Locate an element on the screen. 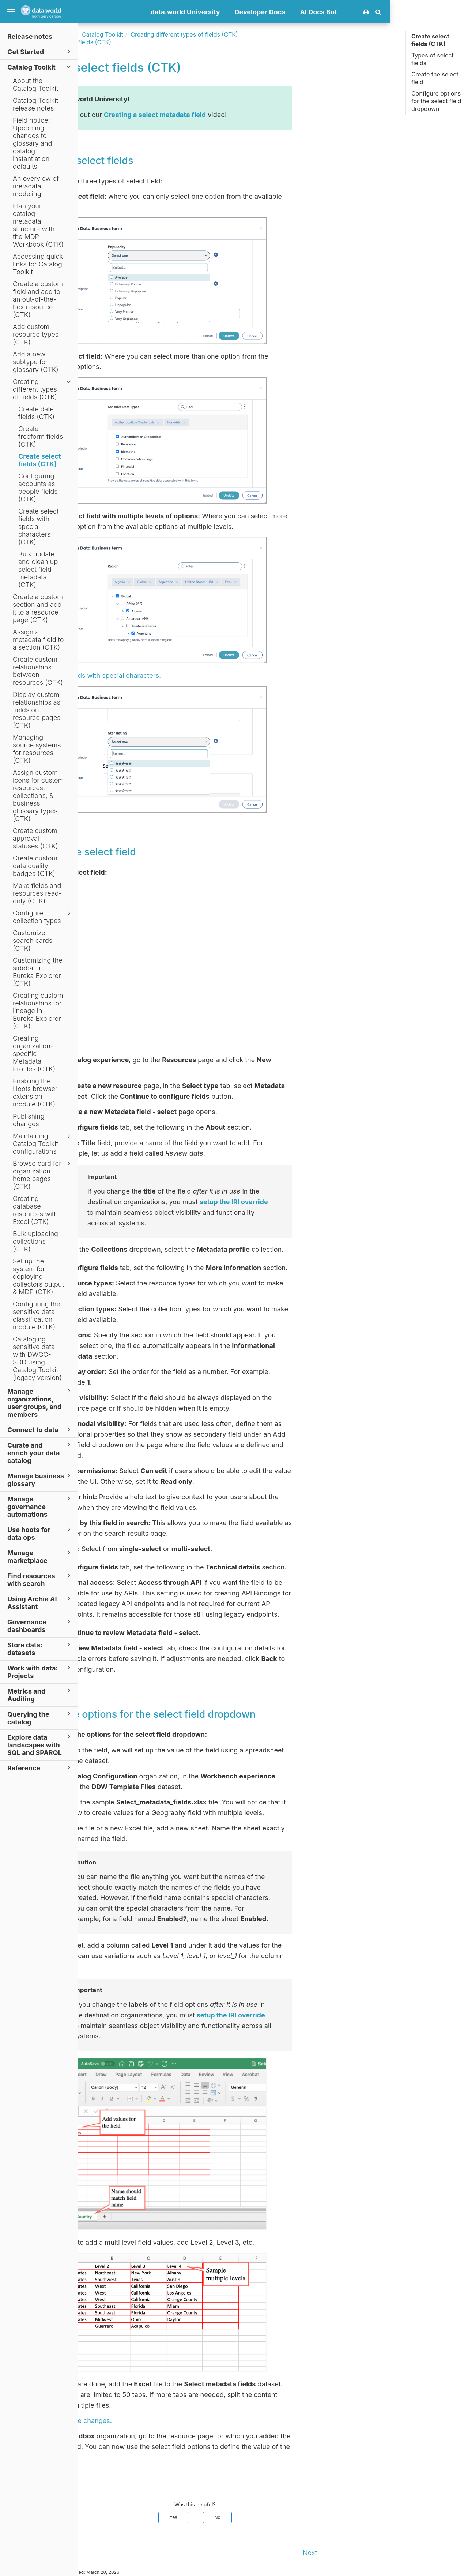 The height and width of the screenshot is (2576, 468). Display custom relationships as fields on resource pages (CTK) is located at coordinates (36, 710).